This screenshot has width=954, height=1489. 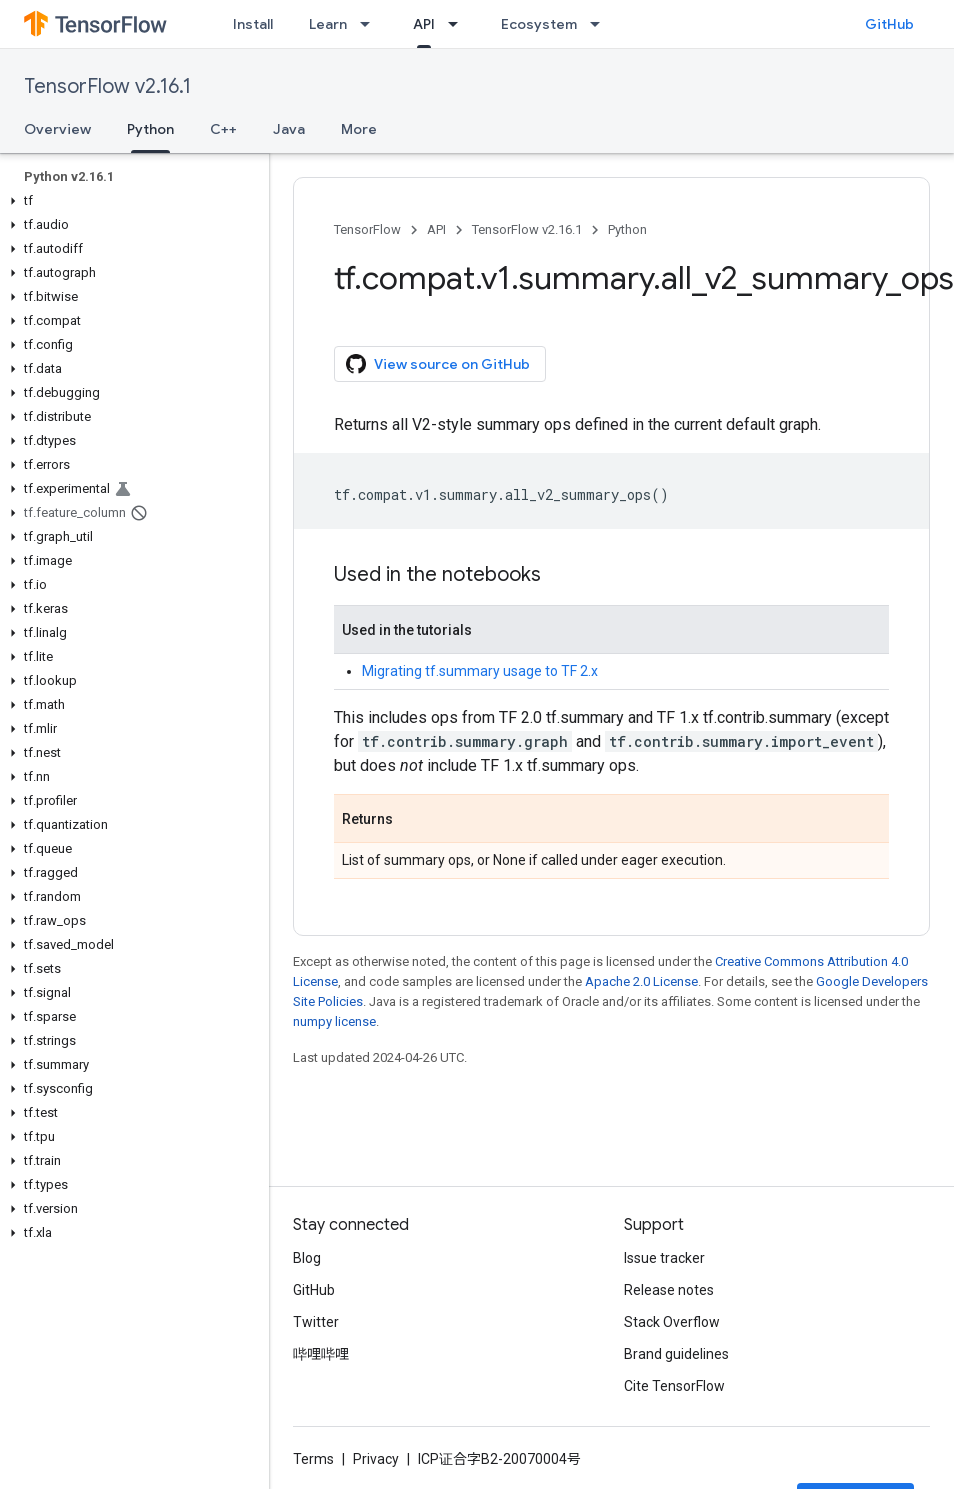 What do you see at coordinates (539, 24) in the screenshot?
I see `Ecosystem` at bounding box center [539, 24].